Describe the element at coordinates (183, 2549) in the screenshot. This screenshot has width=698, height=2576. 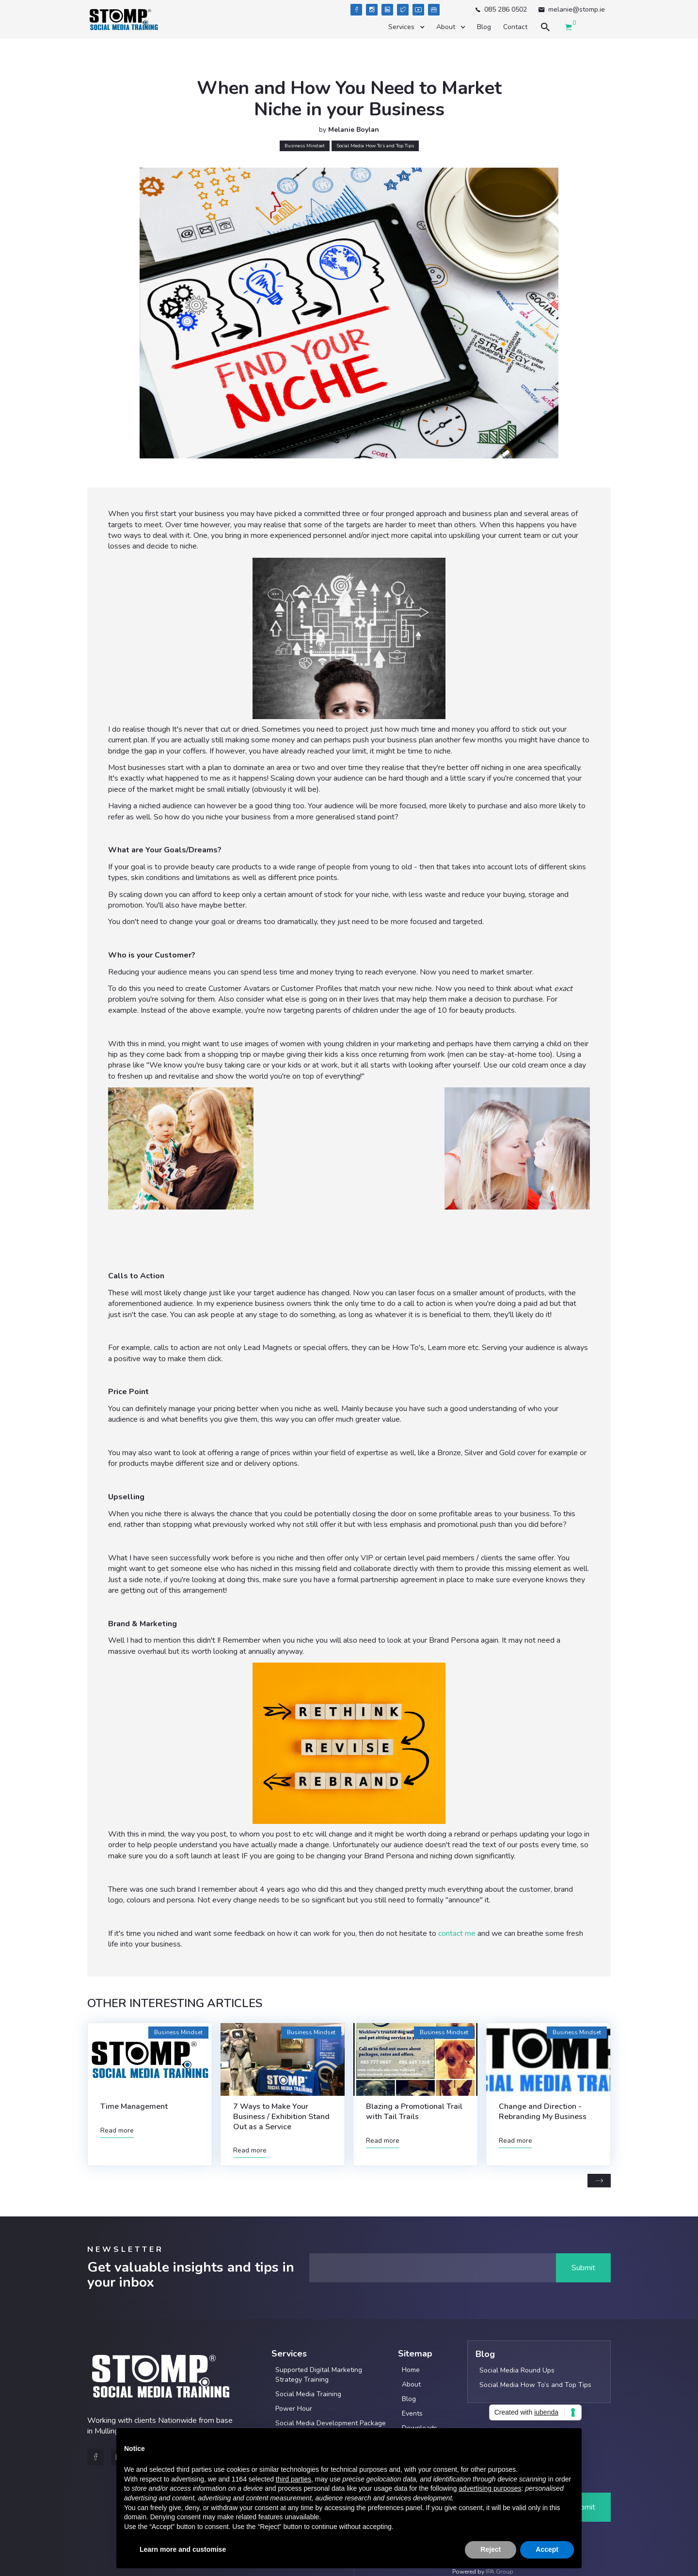
I see `Learn more and customise [button]` at that location.